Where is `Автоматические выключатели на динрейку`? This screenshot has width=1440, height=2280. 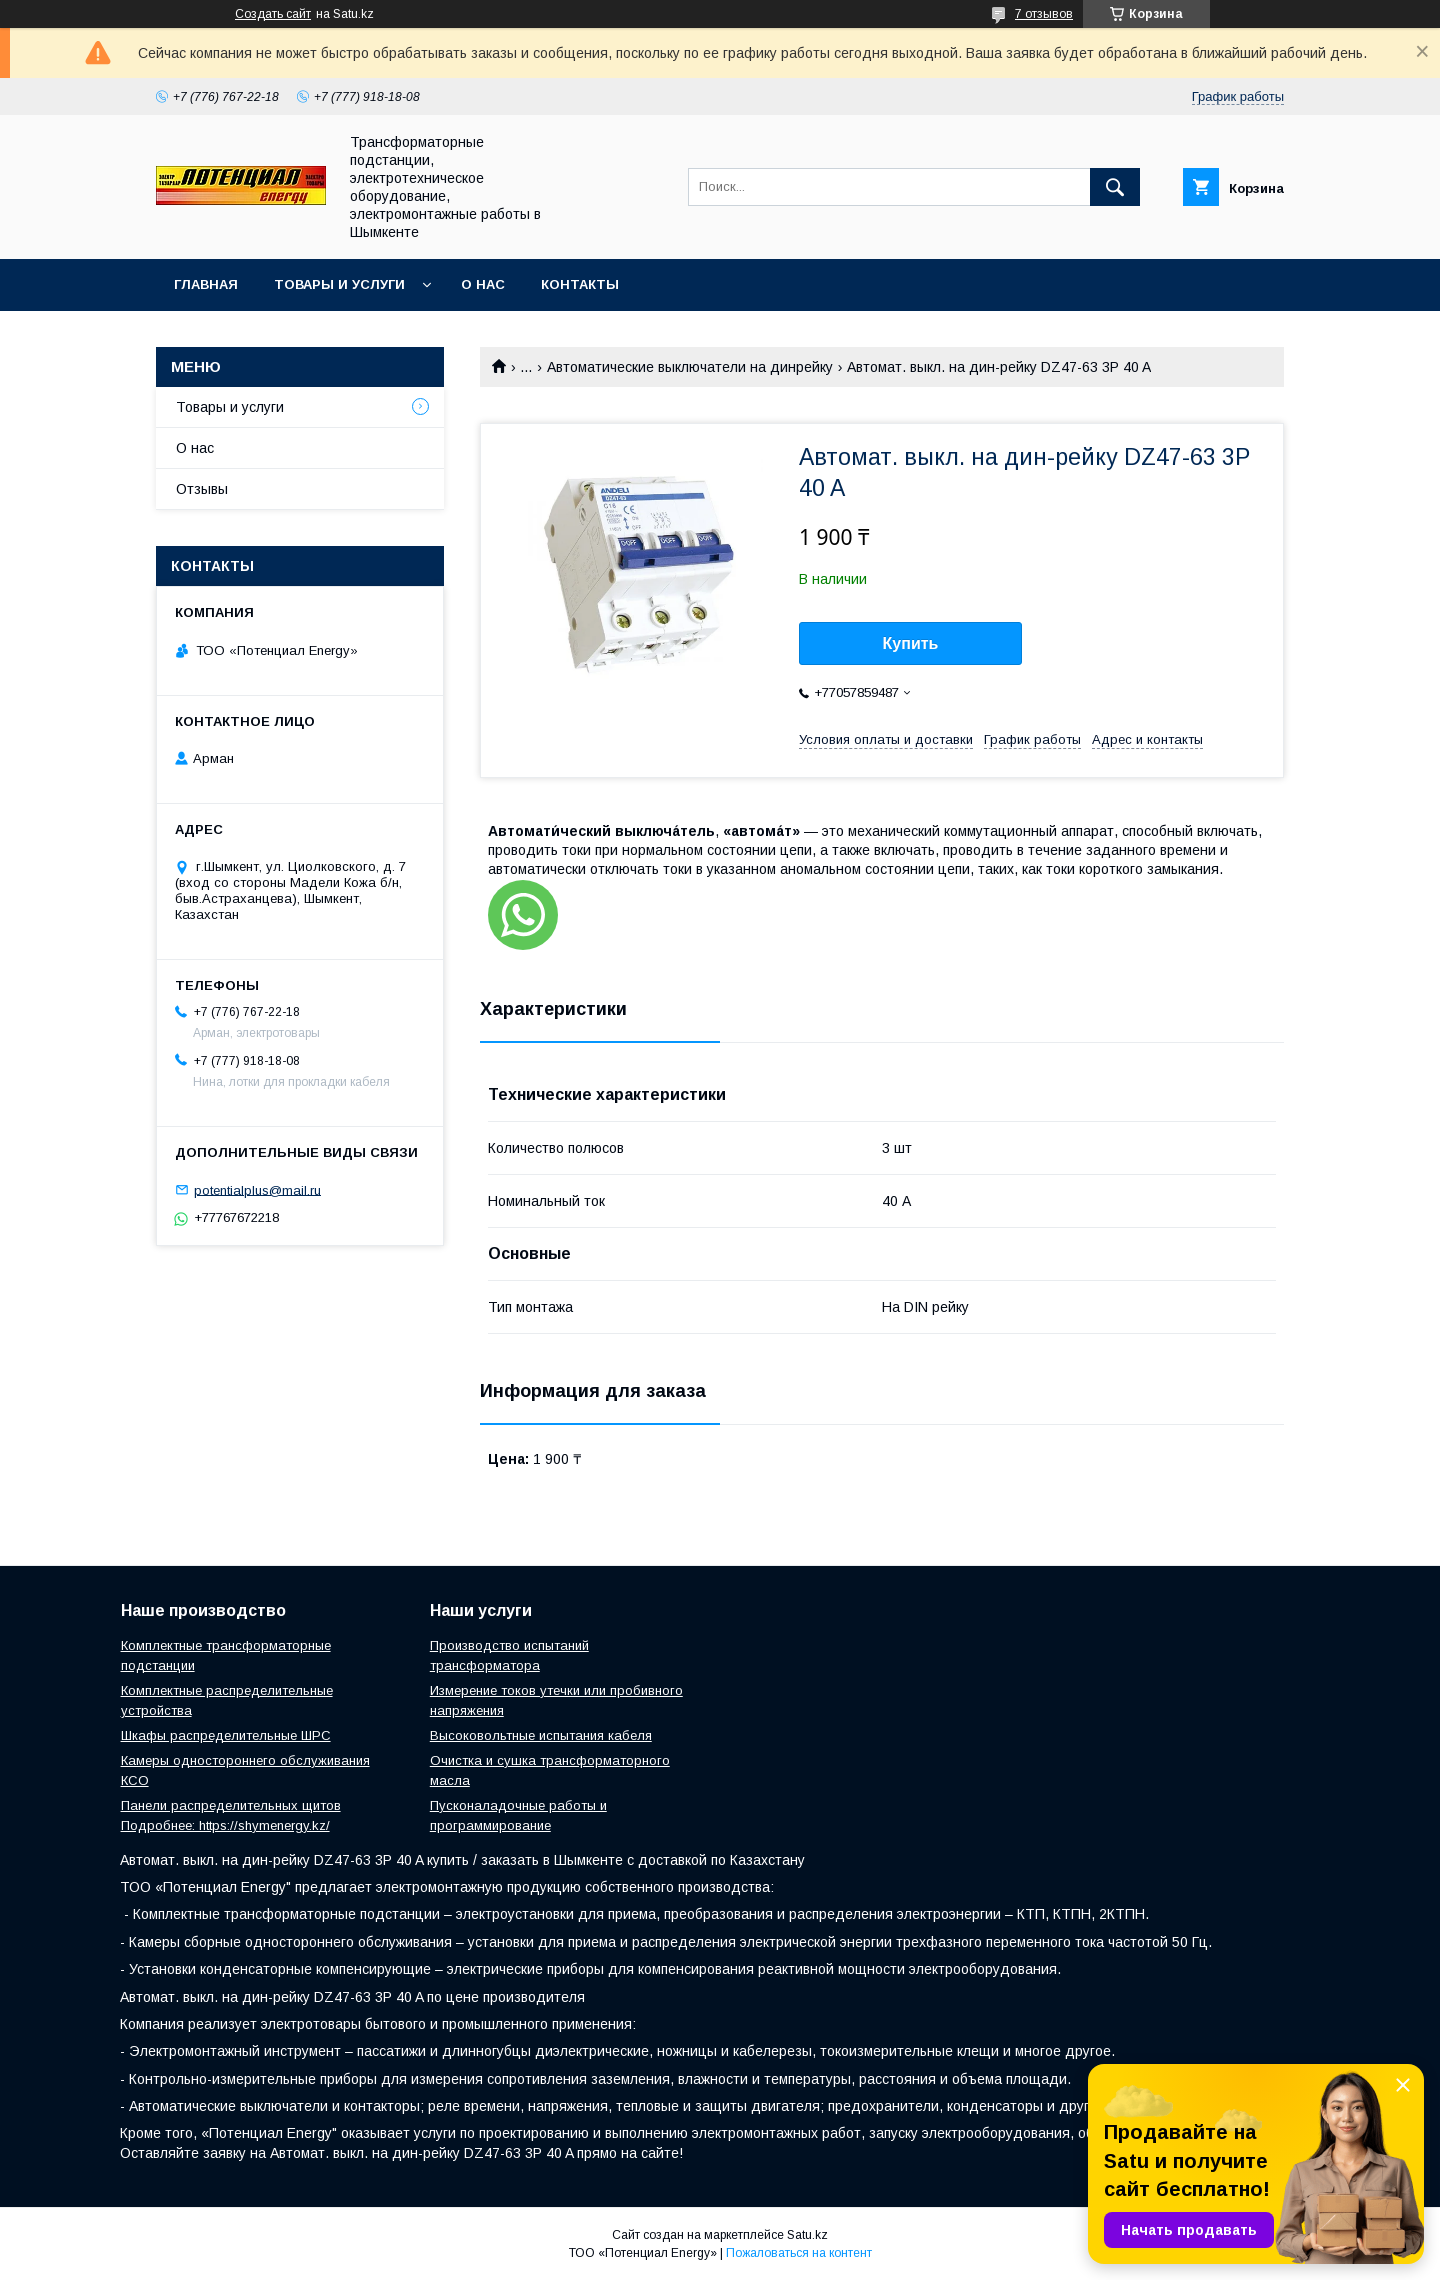 Автоматические выключатели на динрейку is located at coordinates (690, 367).